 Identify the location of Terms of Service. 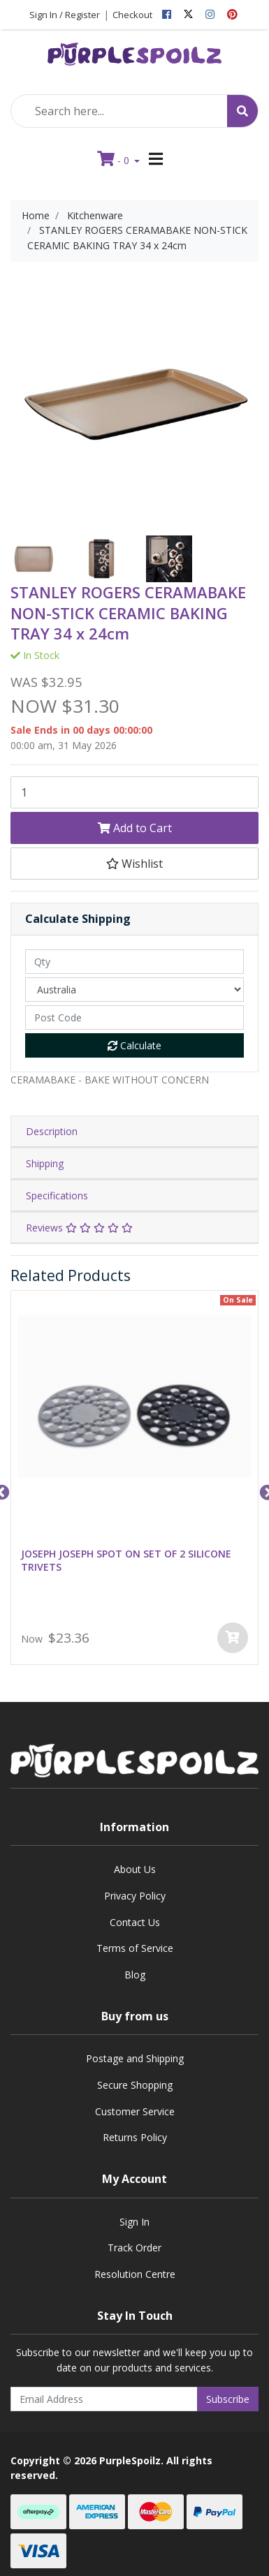
(134, 1948).